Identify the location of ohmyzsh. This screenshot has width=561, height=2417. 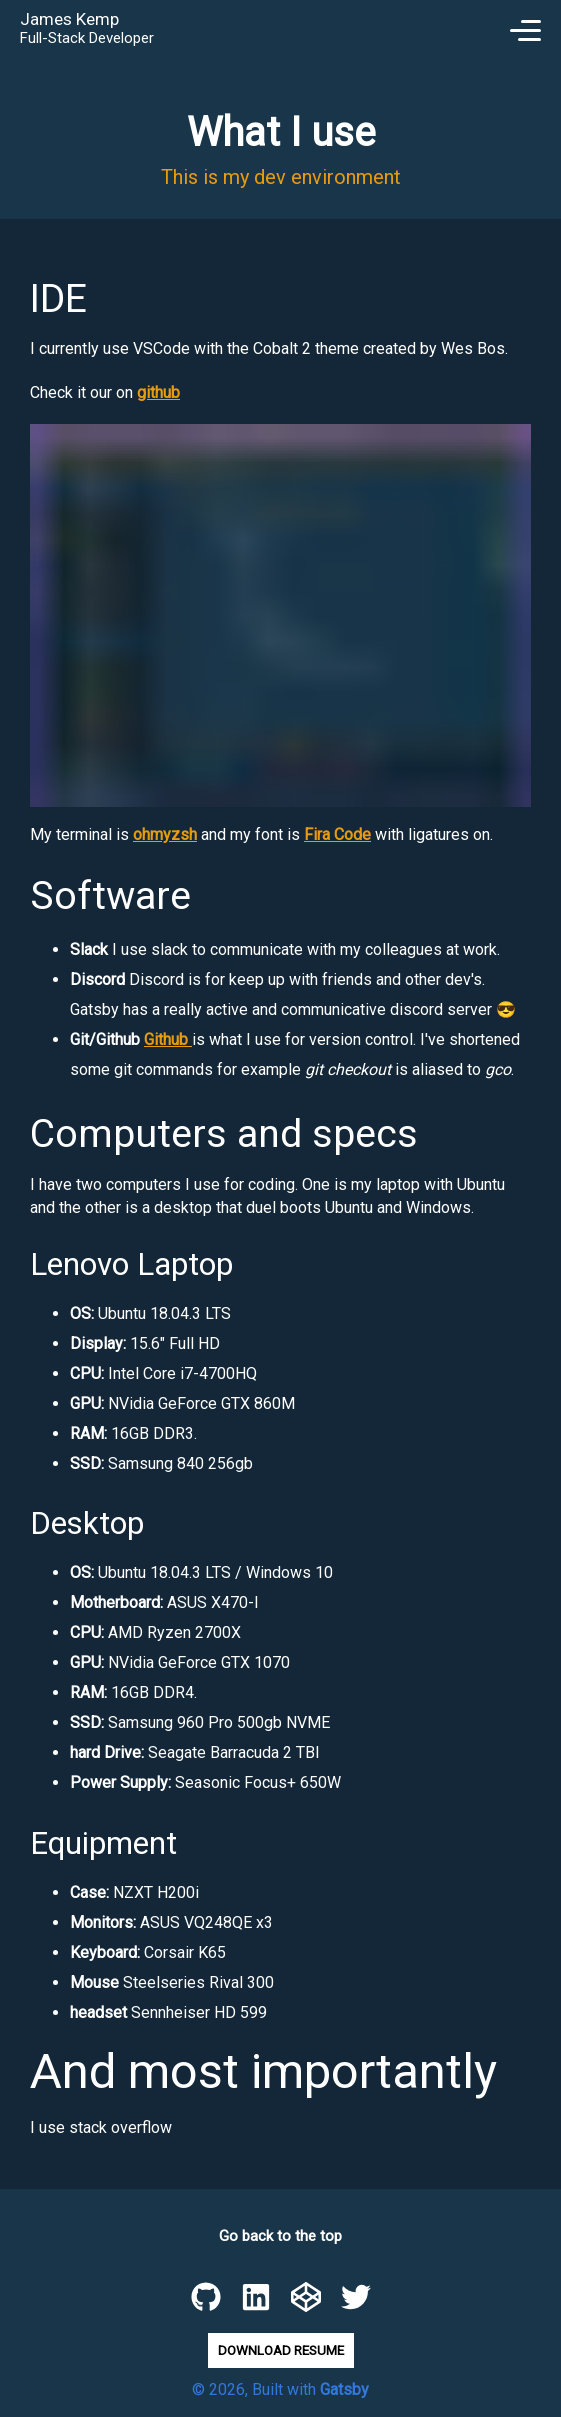
(165, 834).